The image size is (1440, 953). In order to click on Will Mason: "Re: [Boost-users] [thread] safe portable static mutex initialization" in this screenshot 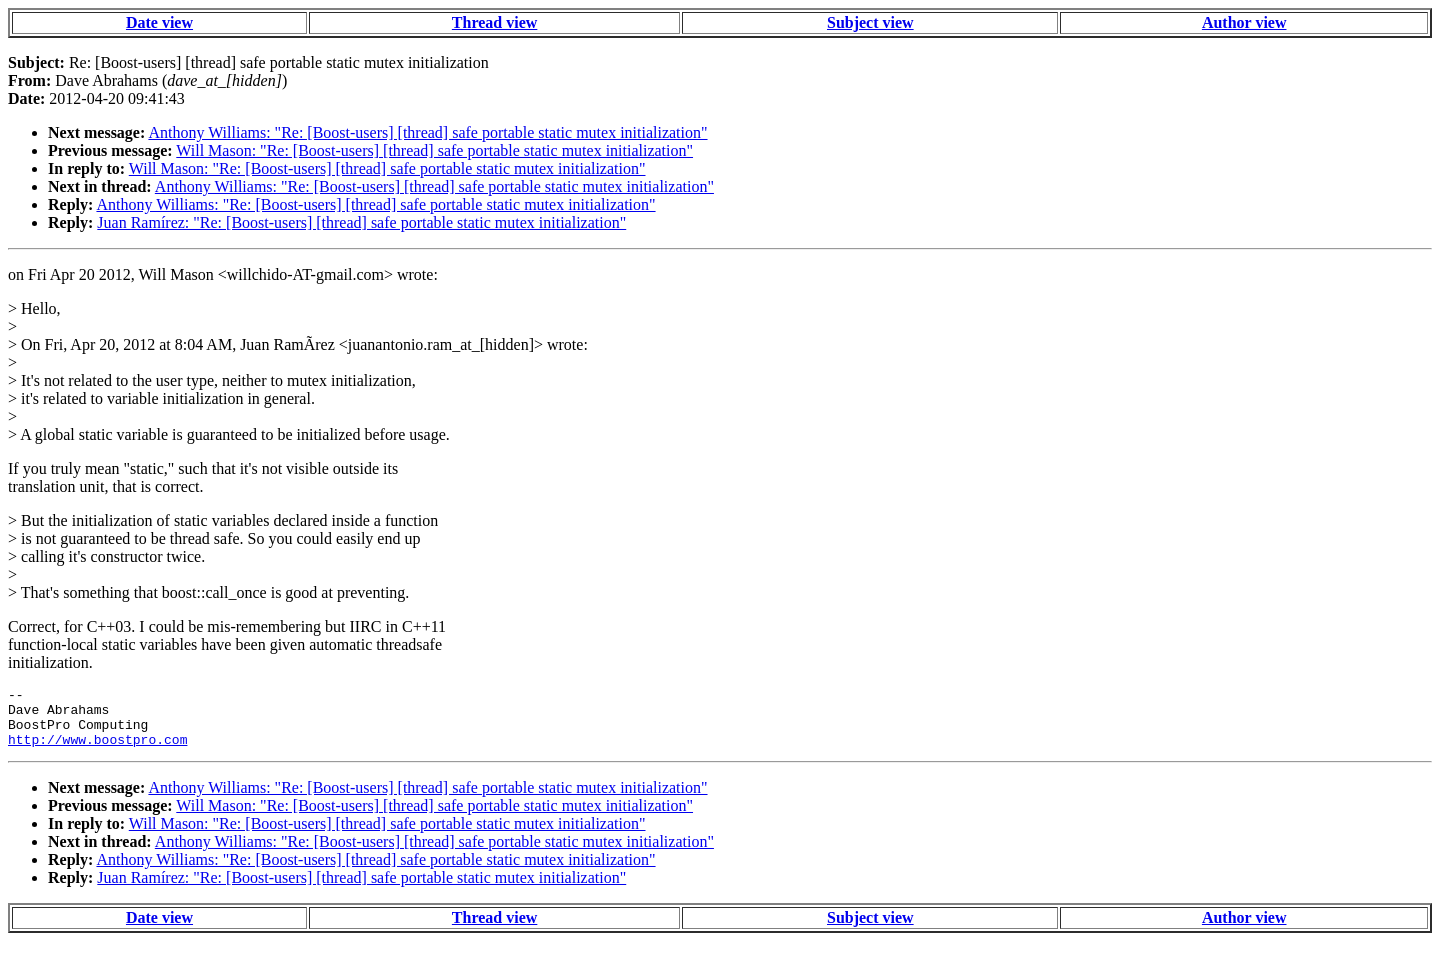, I will do `click(434, 150)`.